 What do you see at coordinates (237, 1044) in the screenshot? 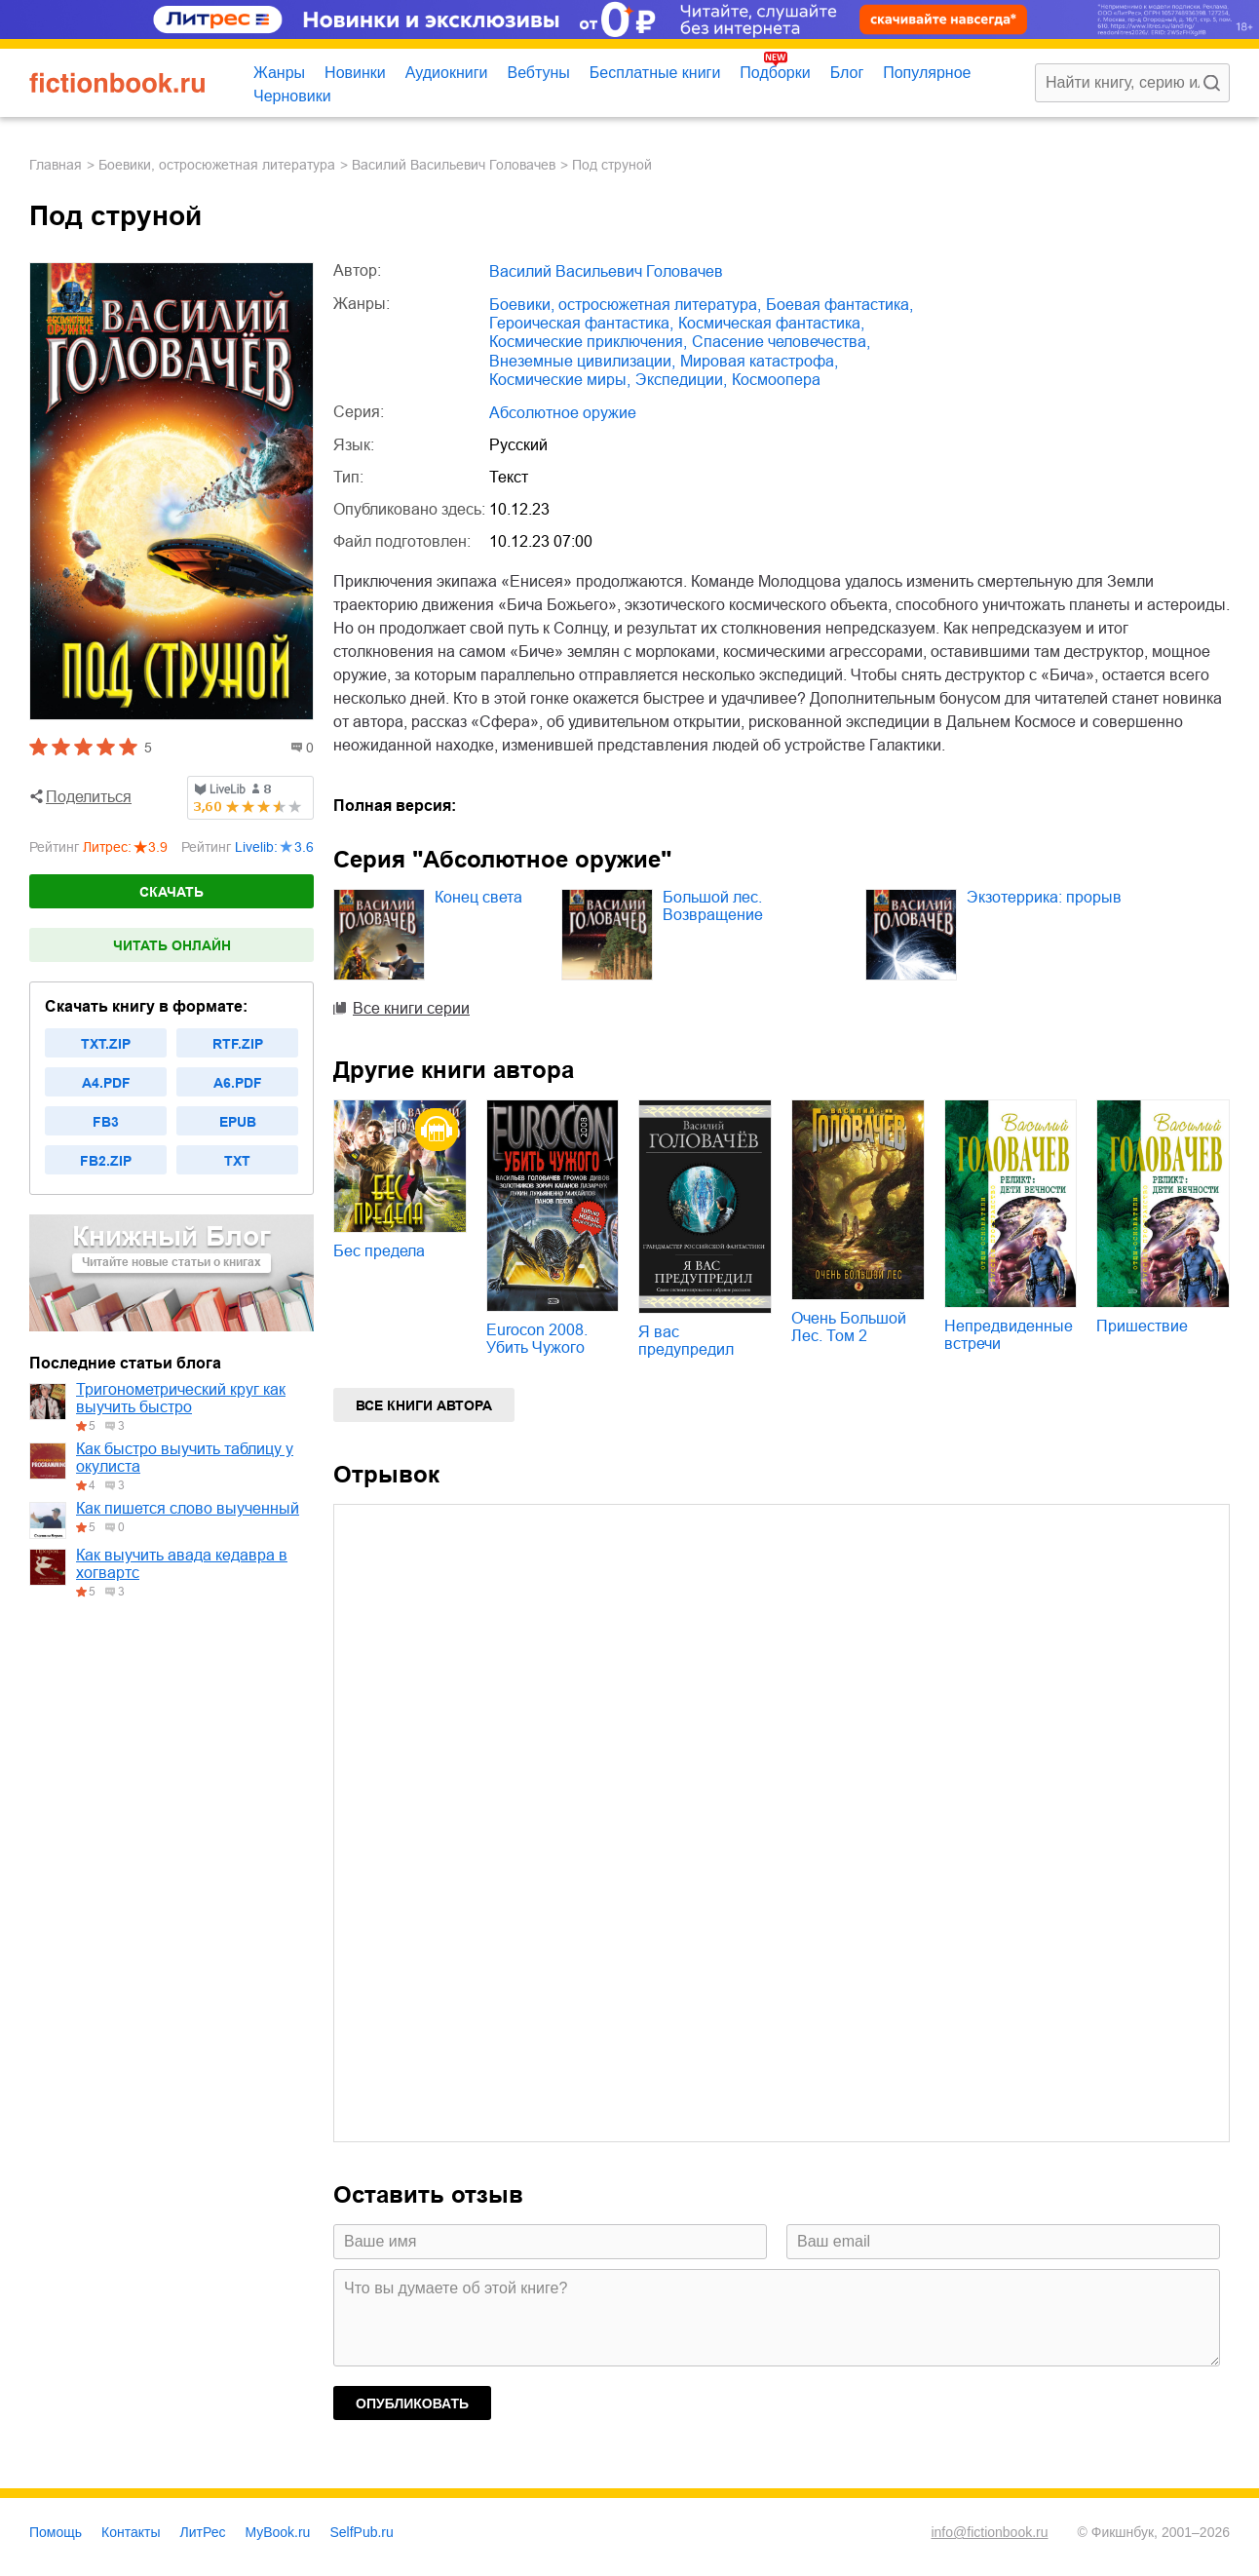
I see `rtf.zip` at bounding box center [237, 1044].